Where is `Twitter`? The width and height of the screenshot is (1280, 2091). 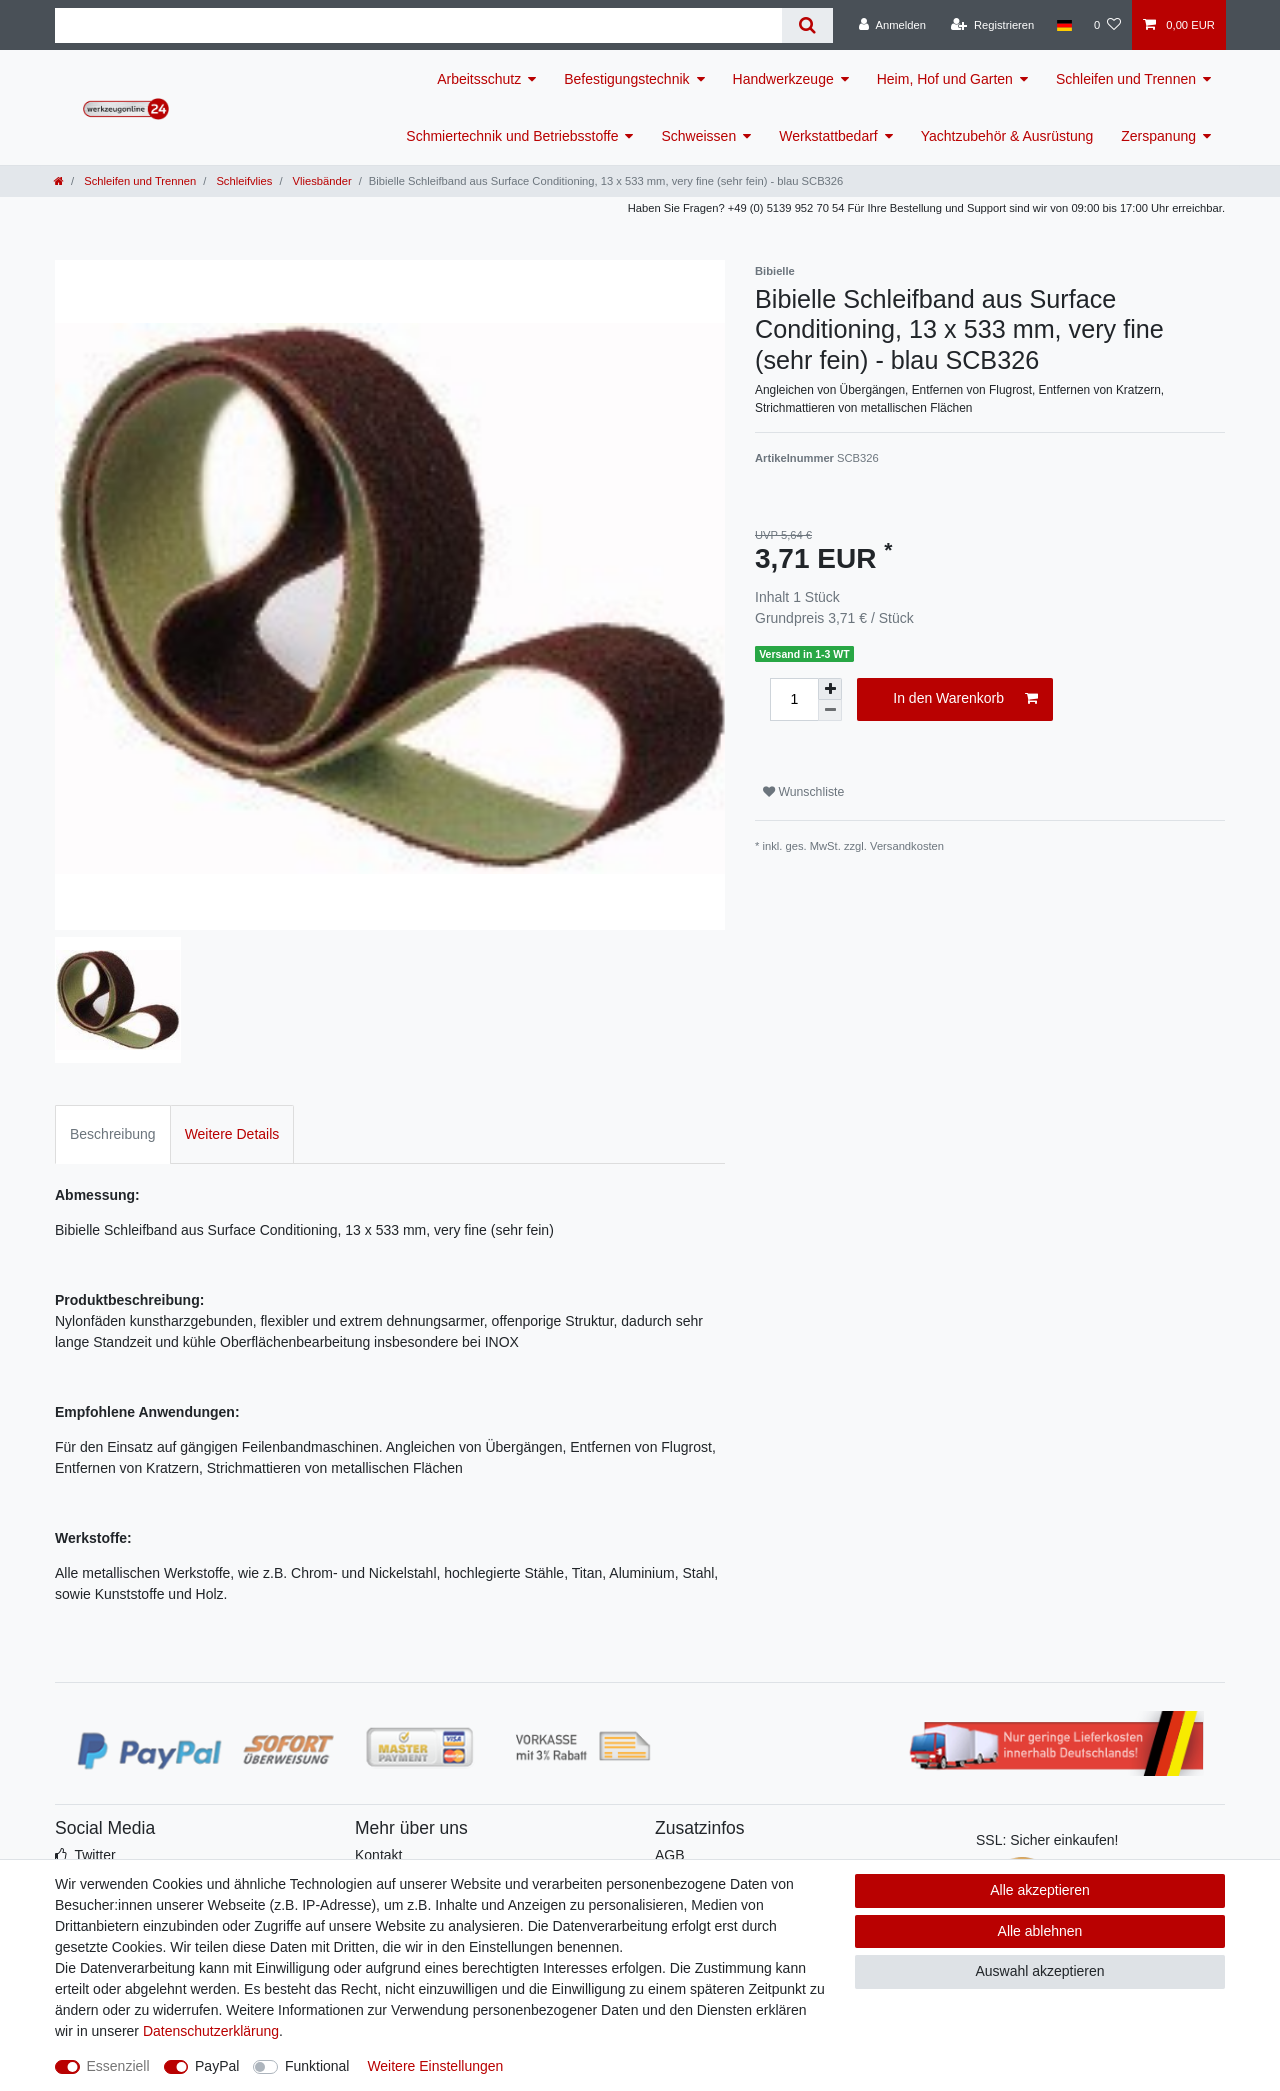 Twitter is located at coordinates (94, 1855).